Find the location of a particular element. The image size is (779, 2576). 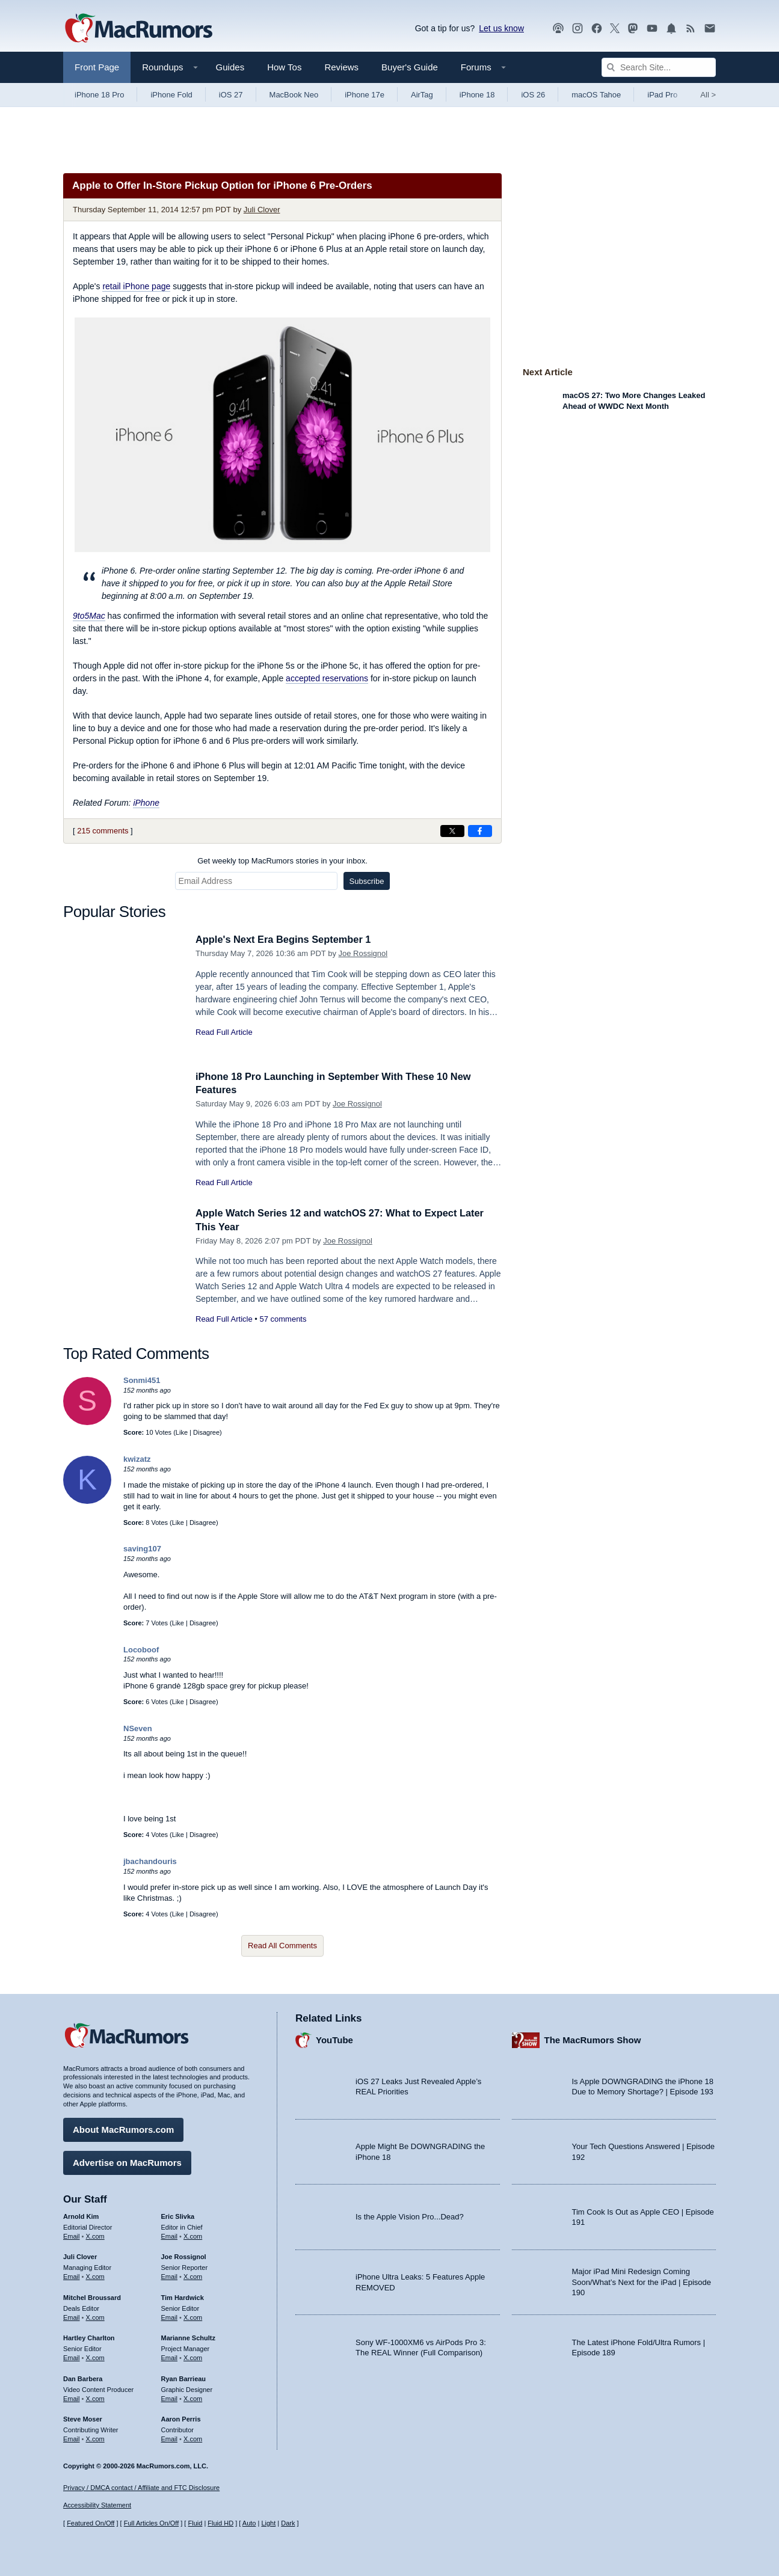

X.com [Follow Aaron Perris on X.com] is located at coordinates (192, 2437).